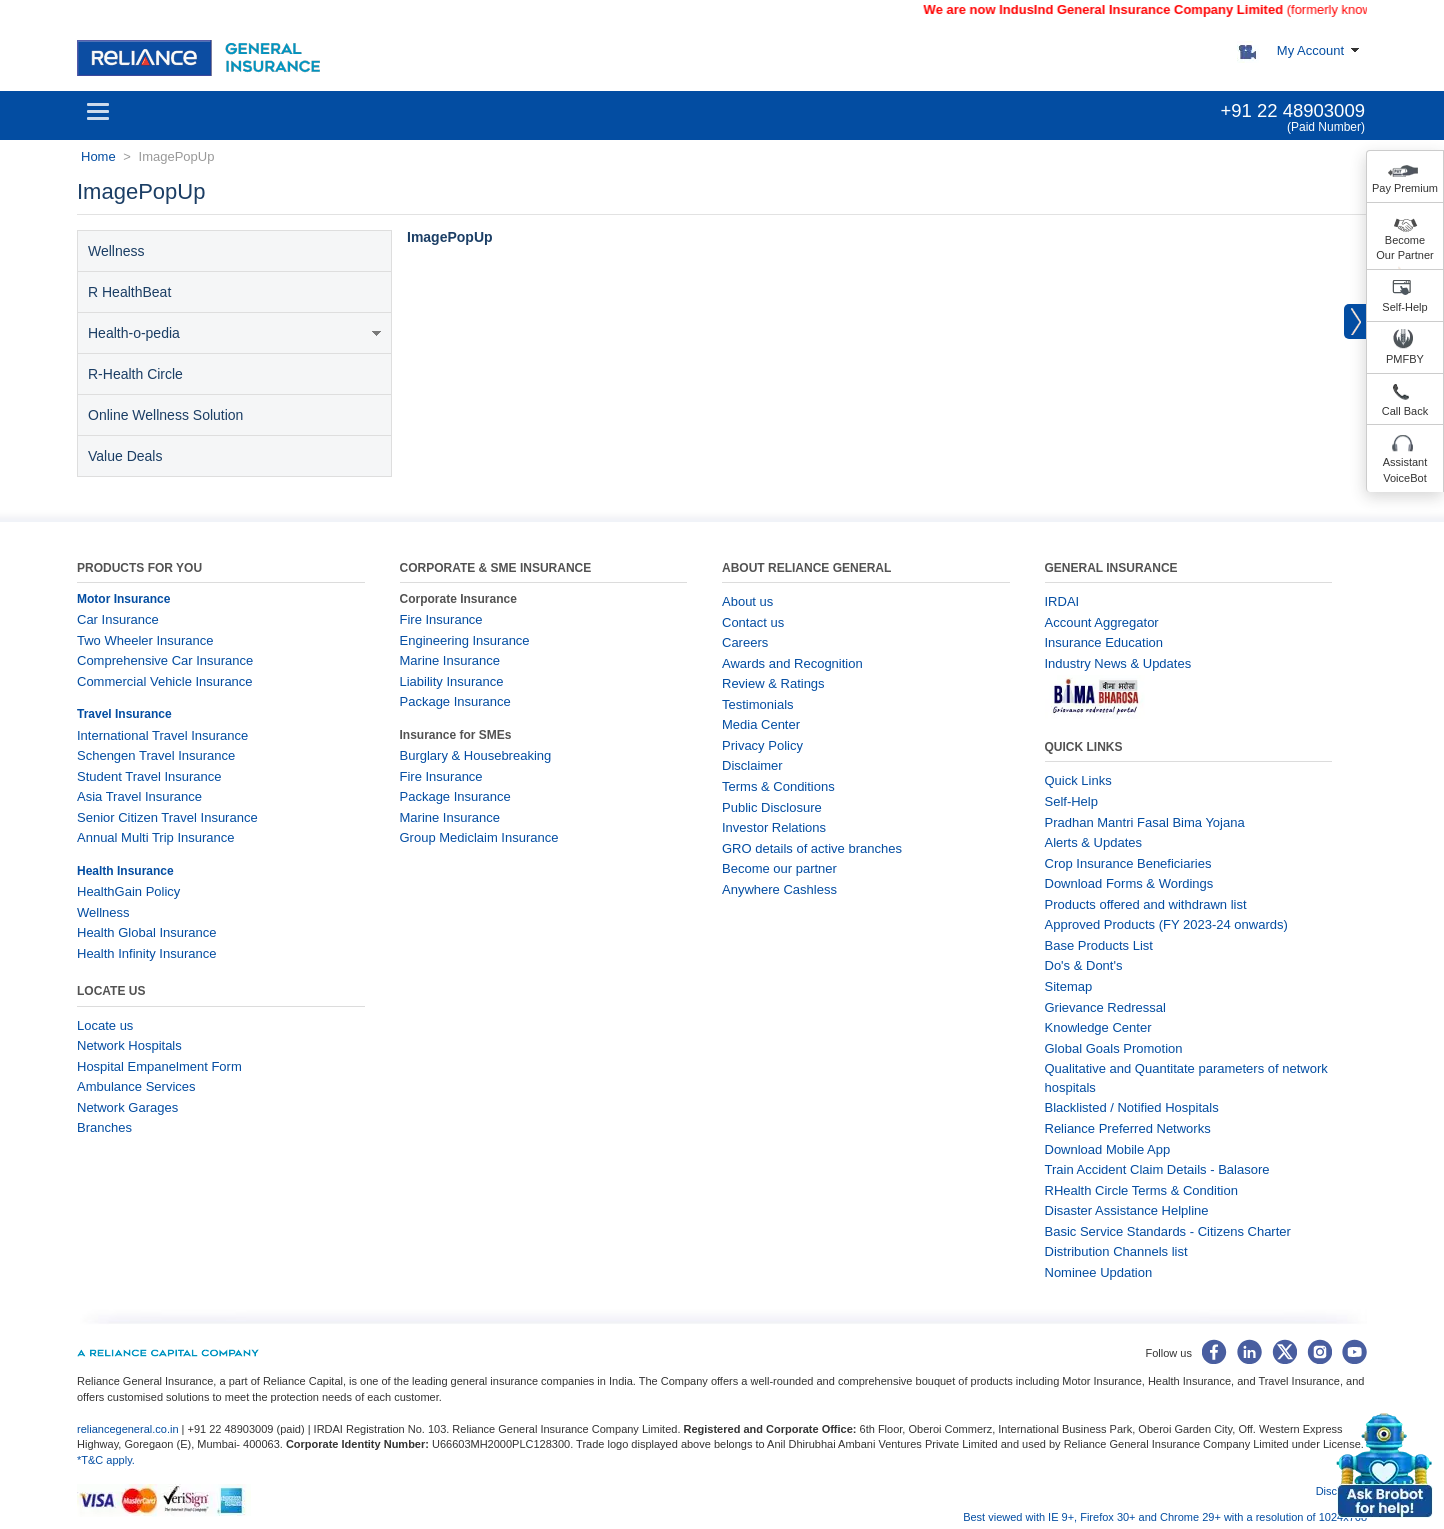  Describe the element at coordinates (753, 622) in the screenshot. I see `Contact us` at that location.